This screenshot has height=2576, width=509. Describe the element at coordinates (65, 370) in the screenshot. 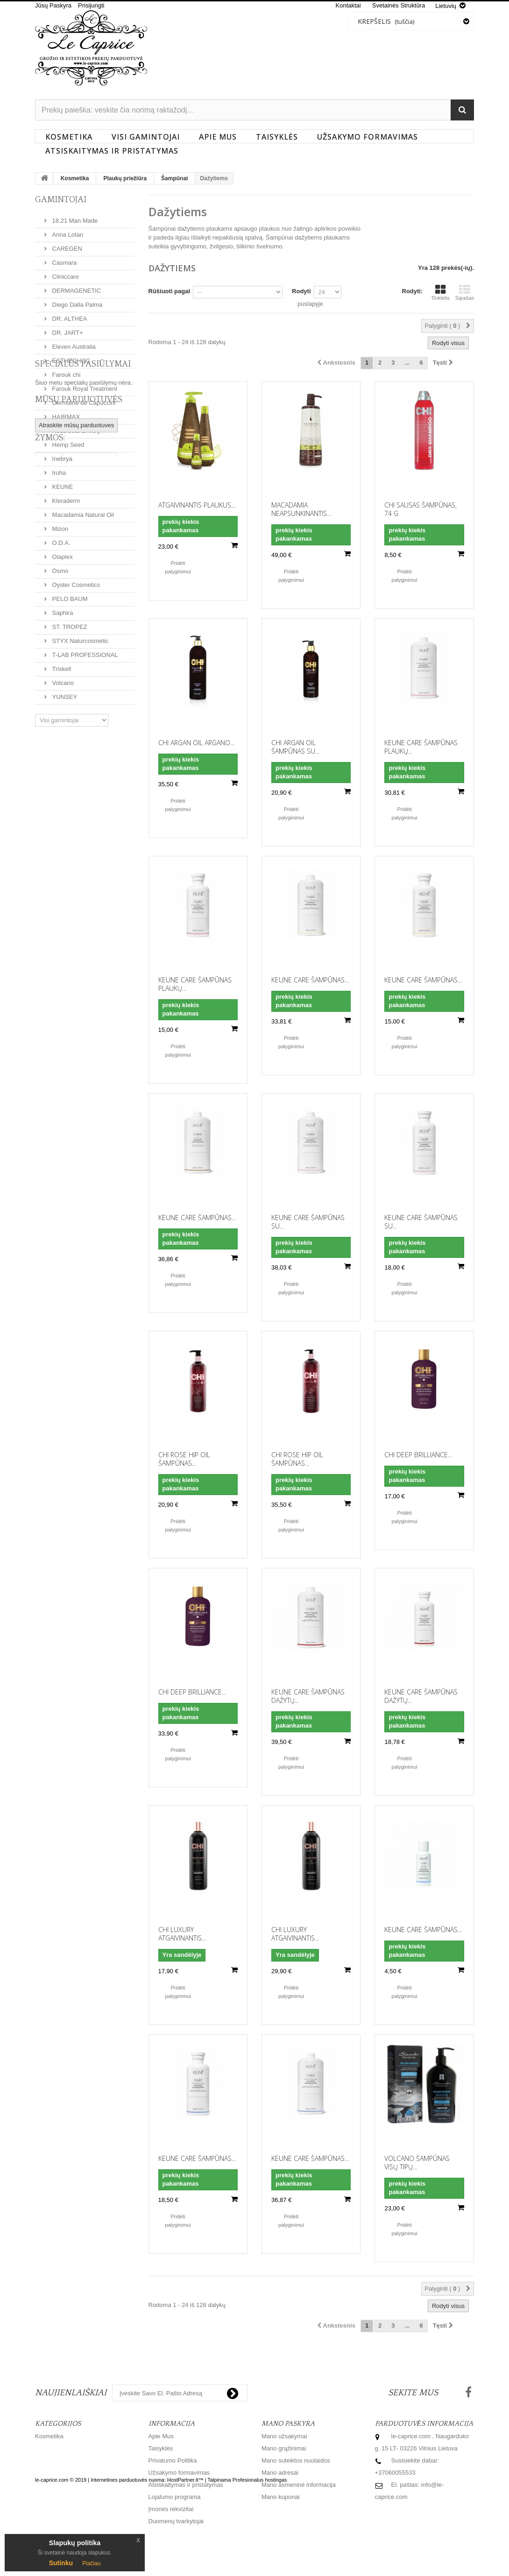

I see `Farouk chi` at that location.